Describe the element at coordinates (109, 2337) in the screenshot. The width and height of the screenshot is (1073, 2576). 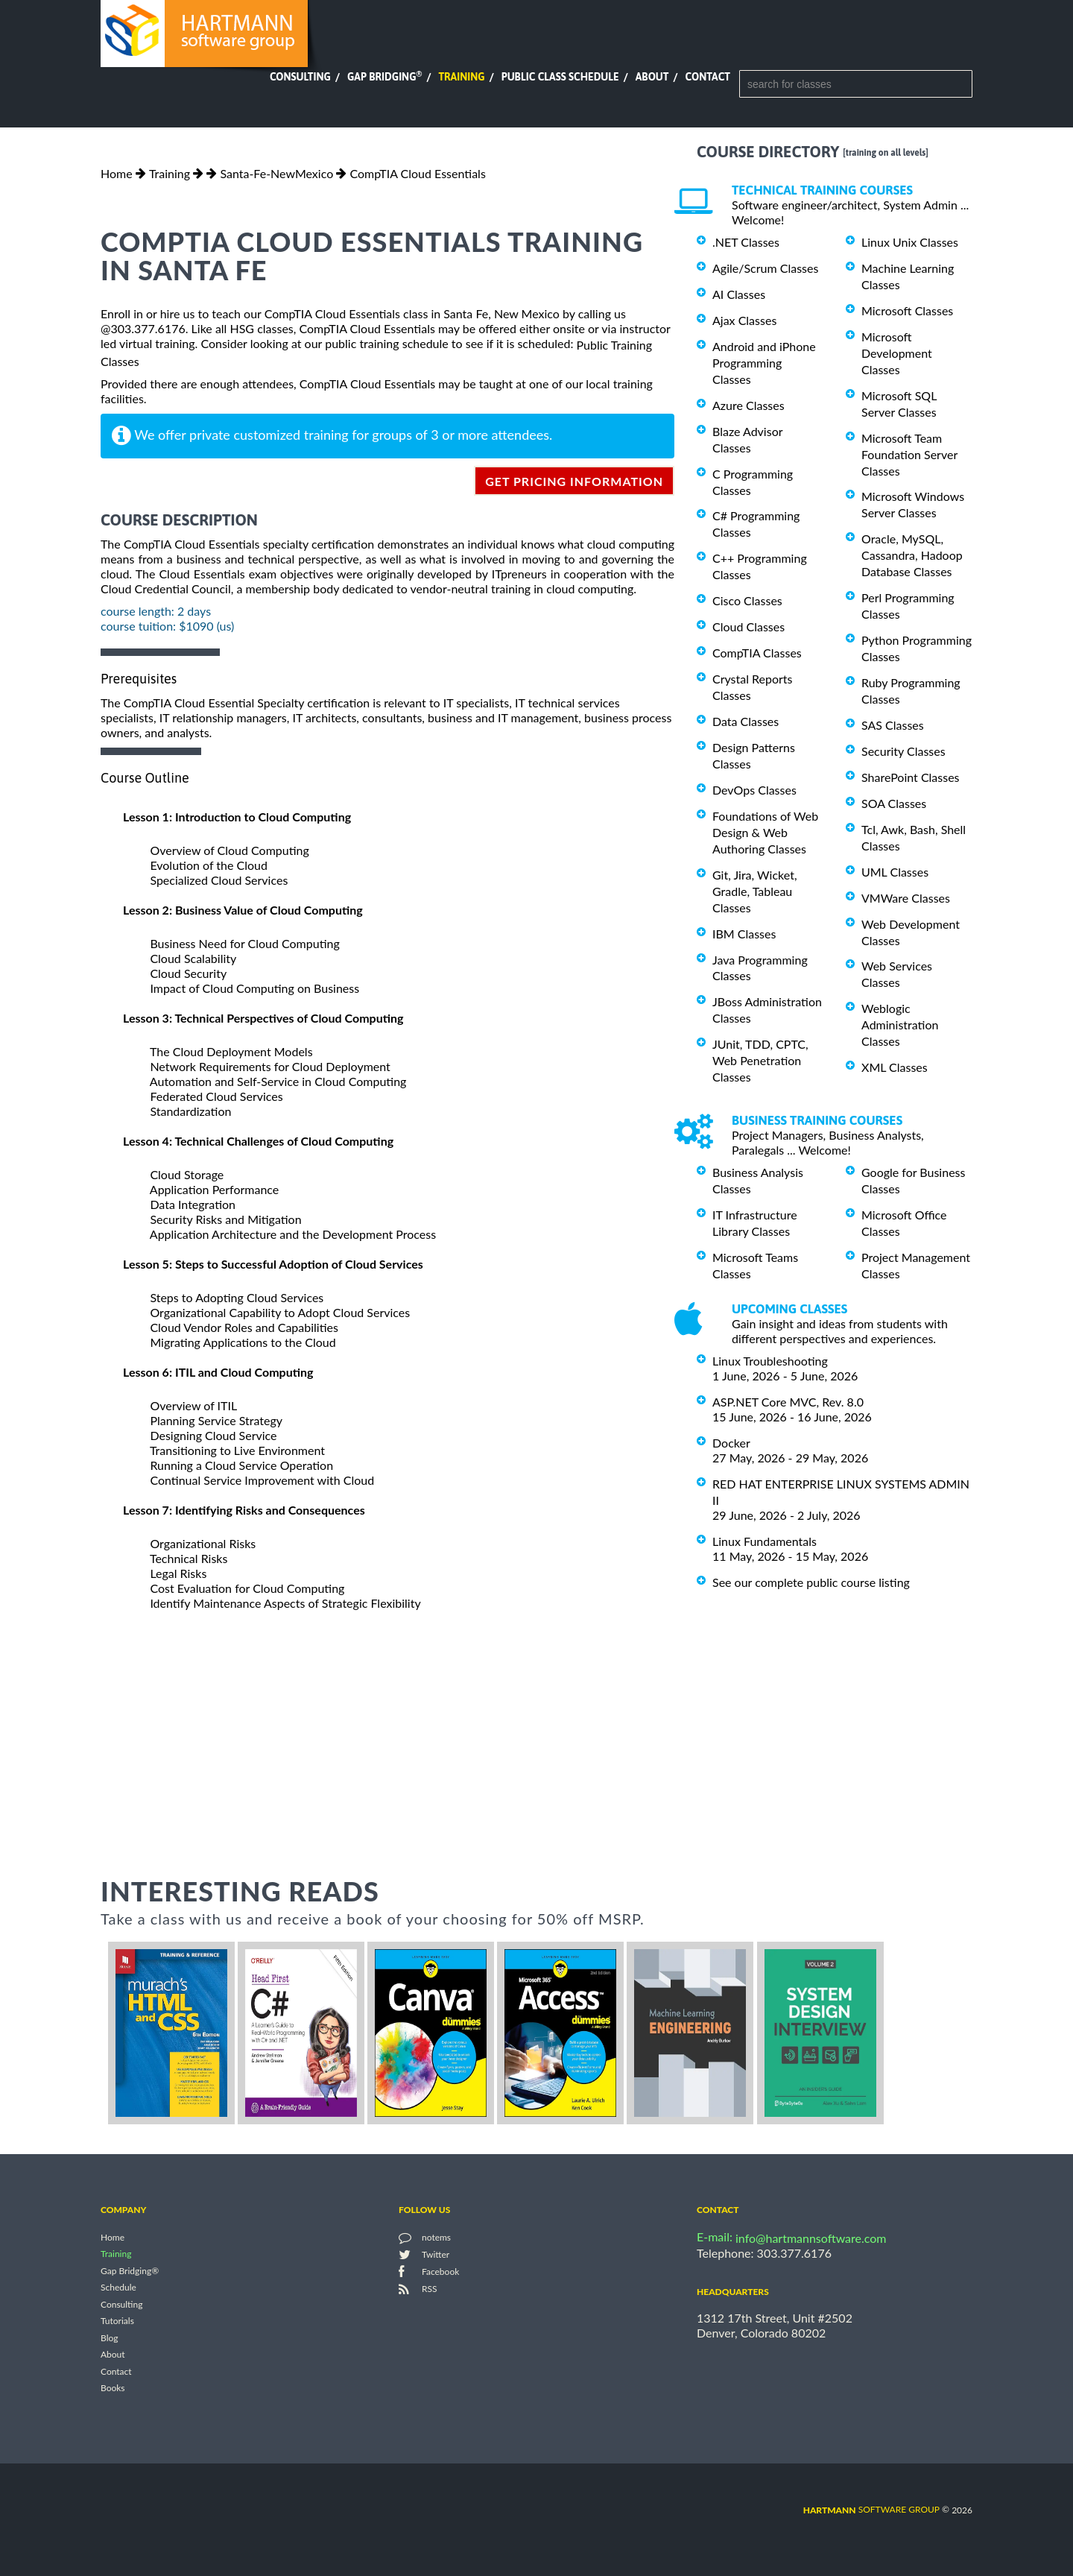
I see `Blog` at that location.